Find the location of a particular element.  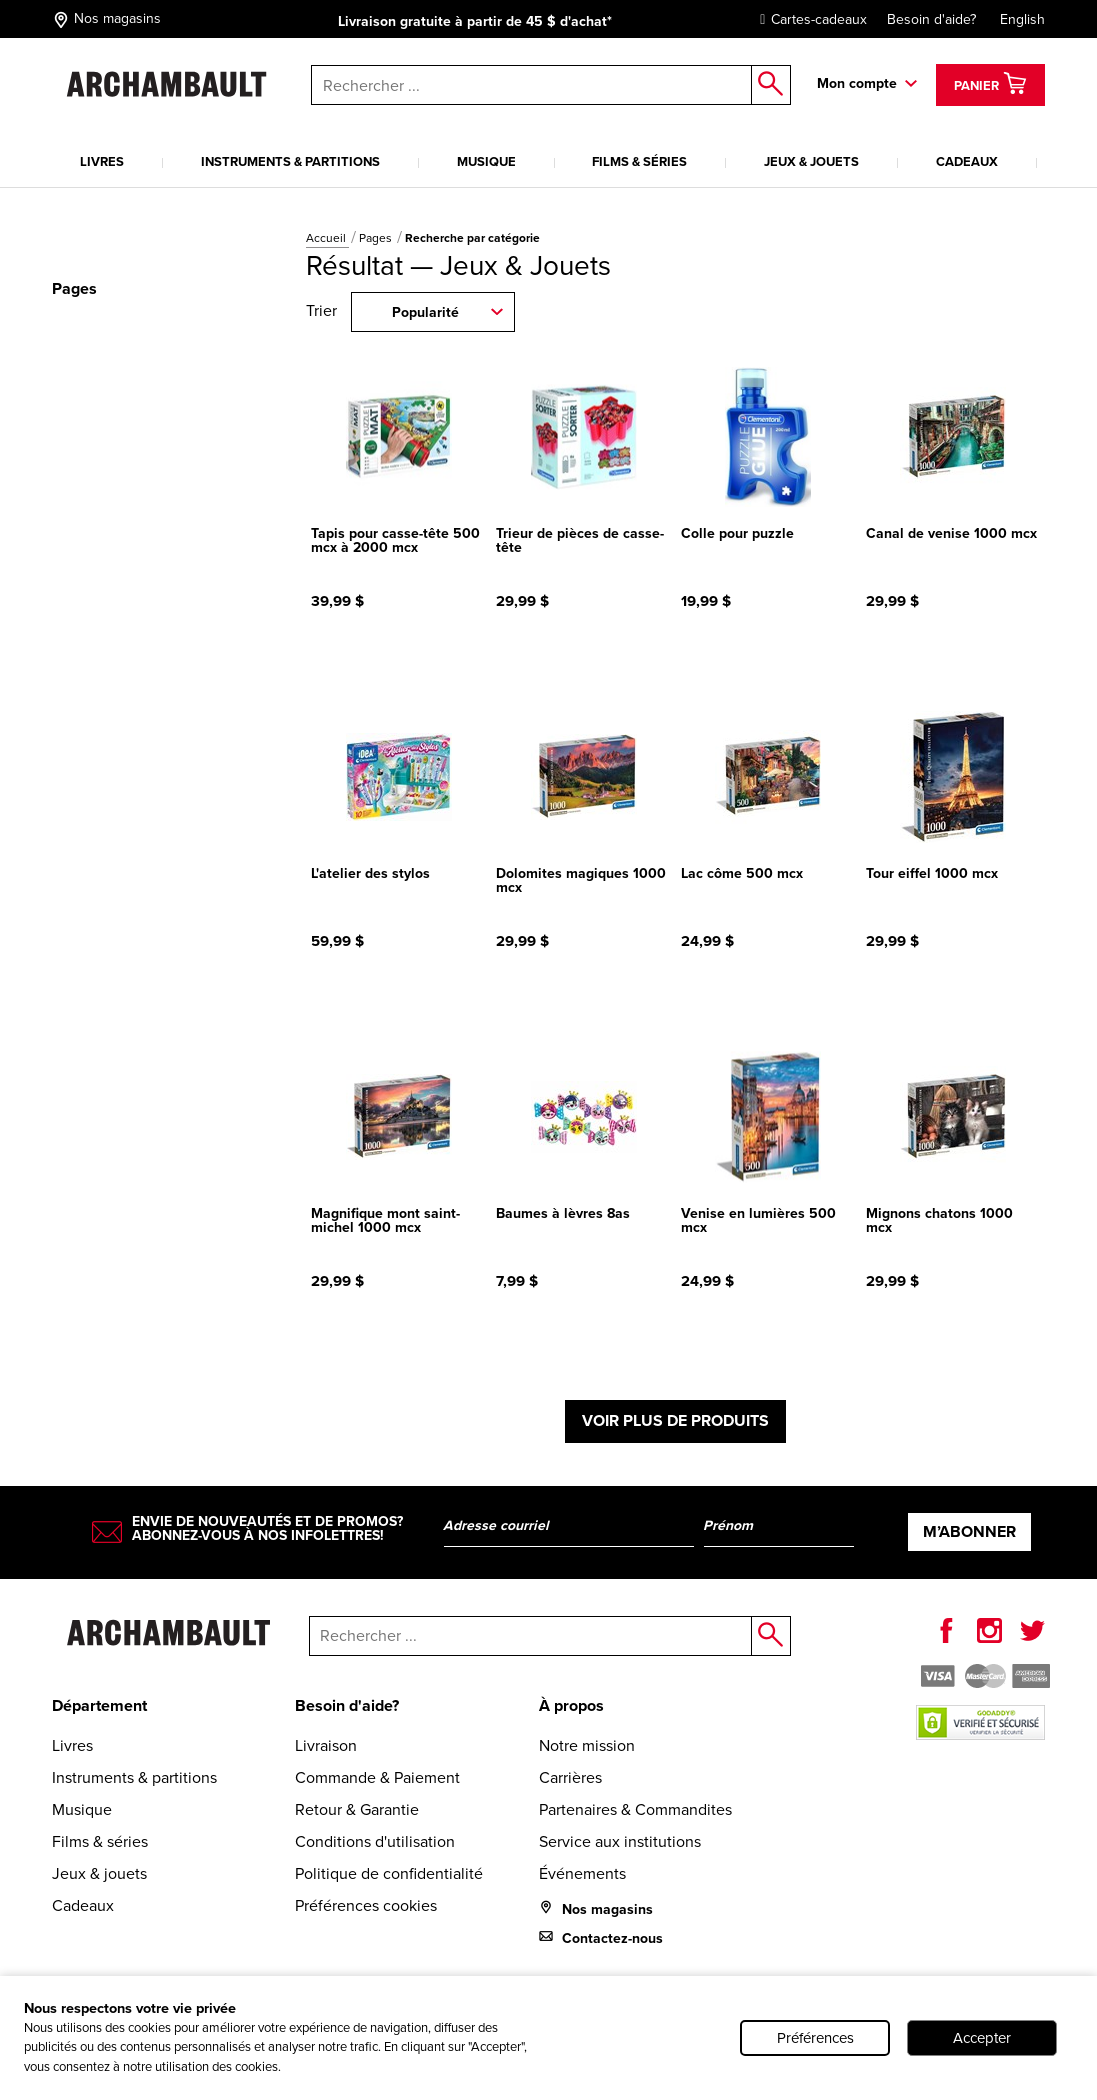

Service aux institutions is located at coordinates (620, 1841).